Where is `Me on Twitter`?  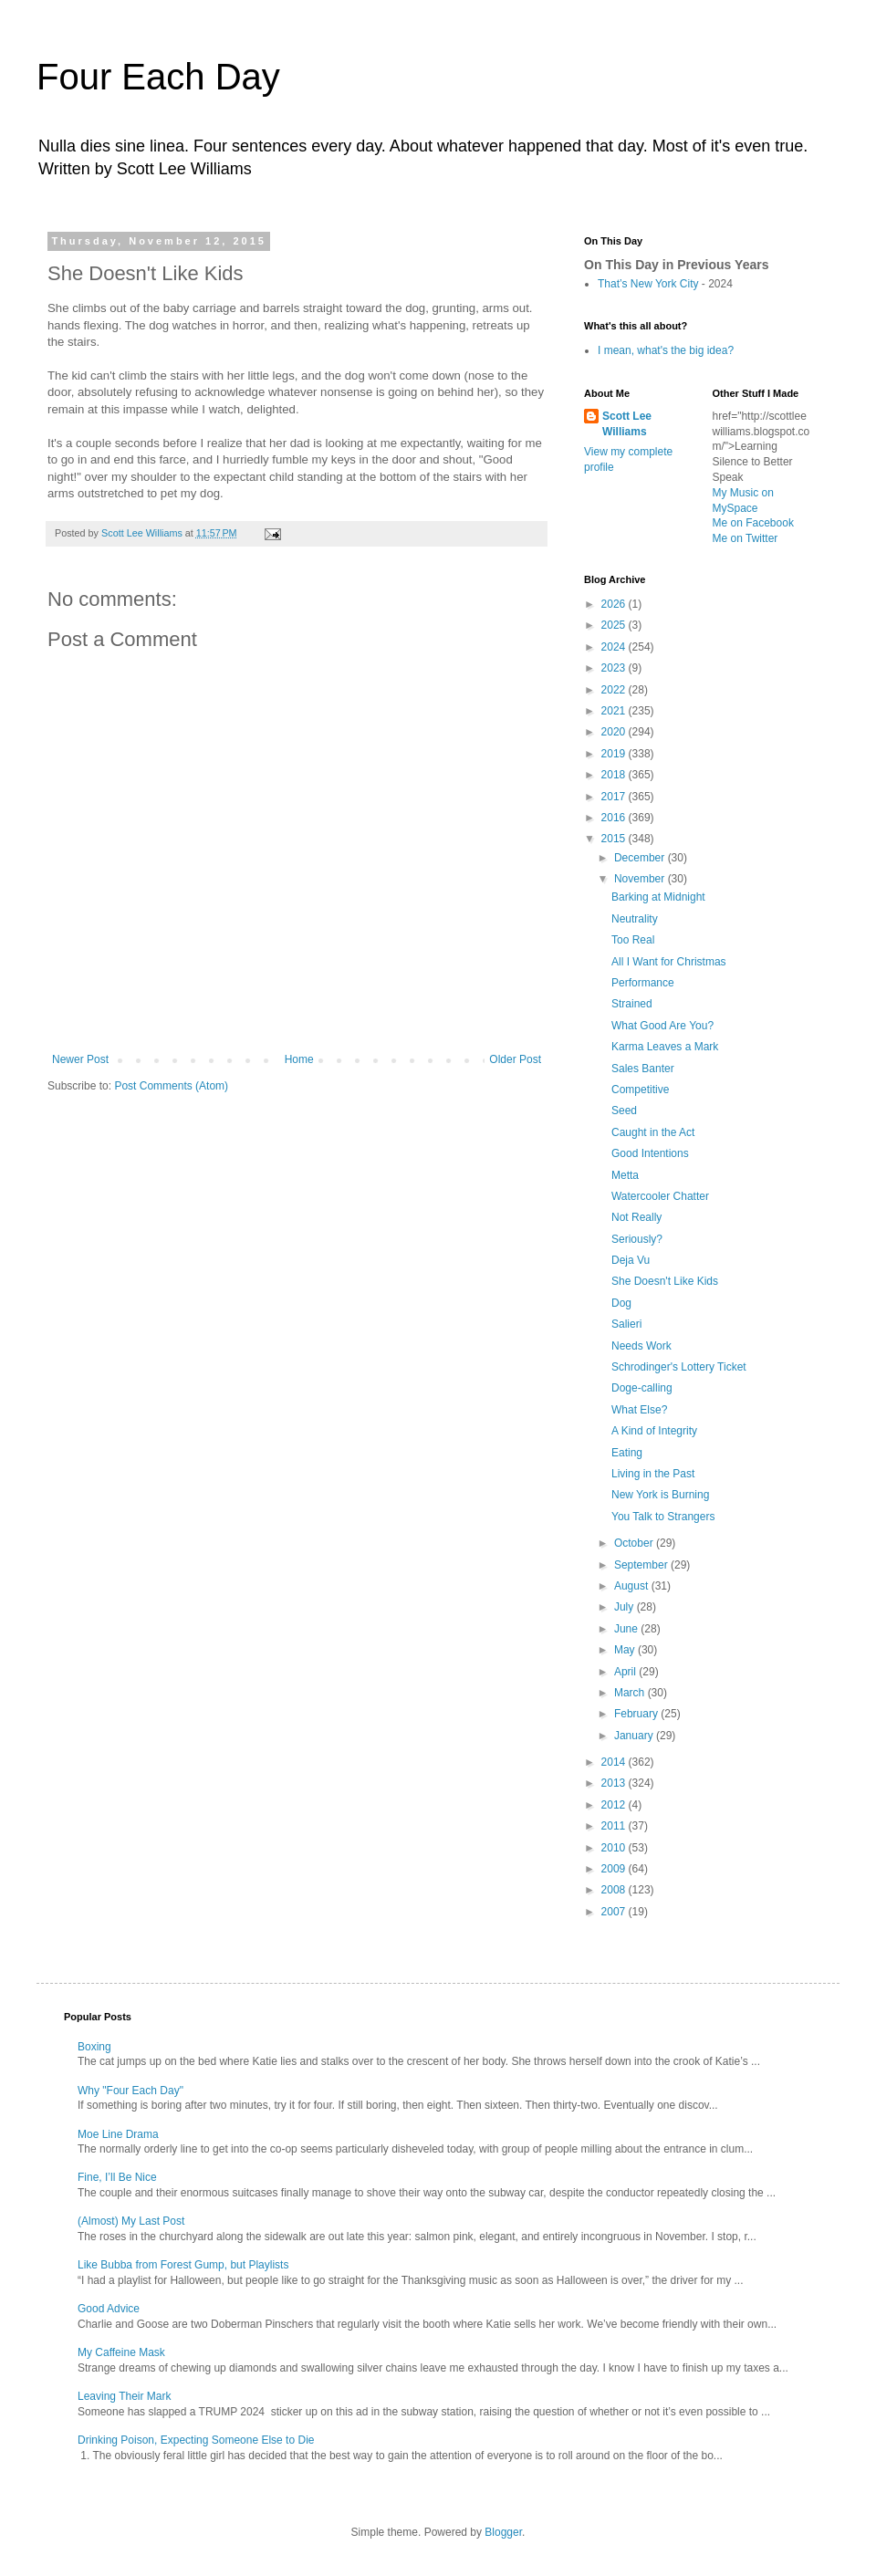 Me on Twitter is located at coordinates (745, 538).